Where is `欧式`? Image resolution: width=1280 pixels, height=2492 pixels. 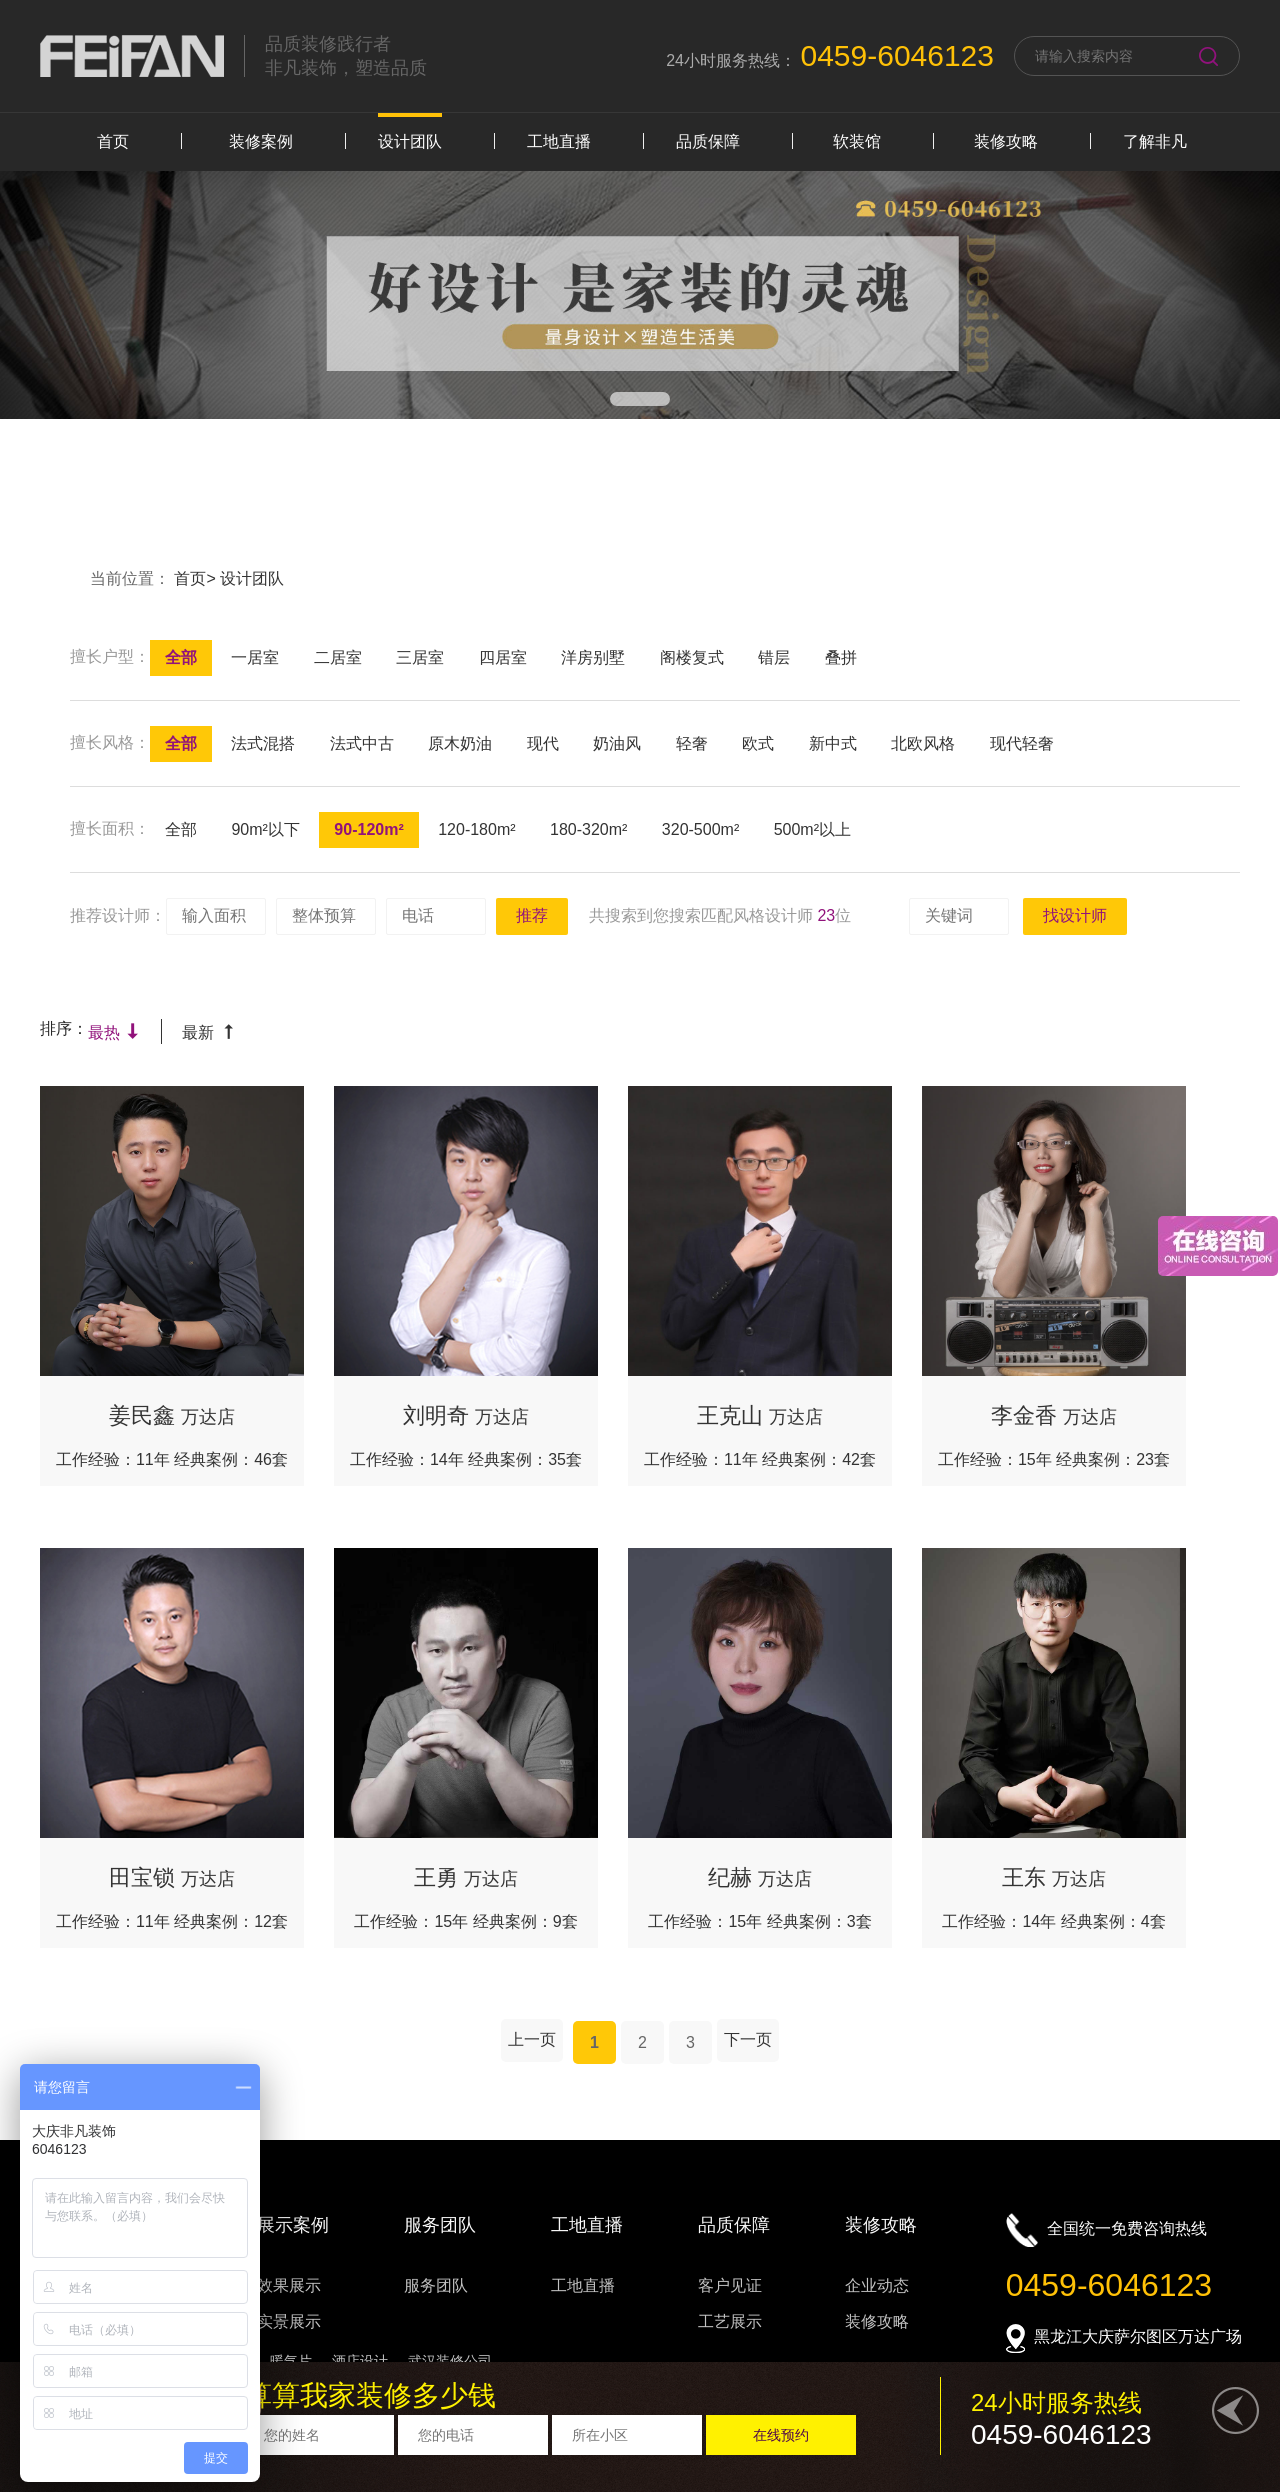
欧式 is located at coordinates (758, 743).